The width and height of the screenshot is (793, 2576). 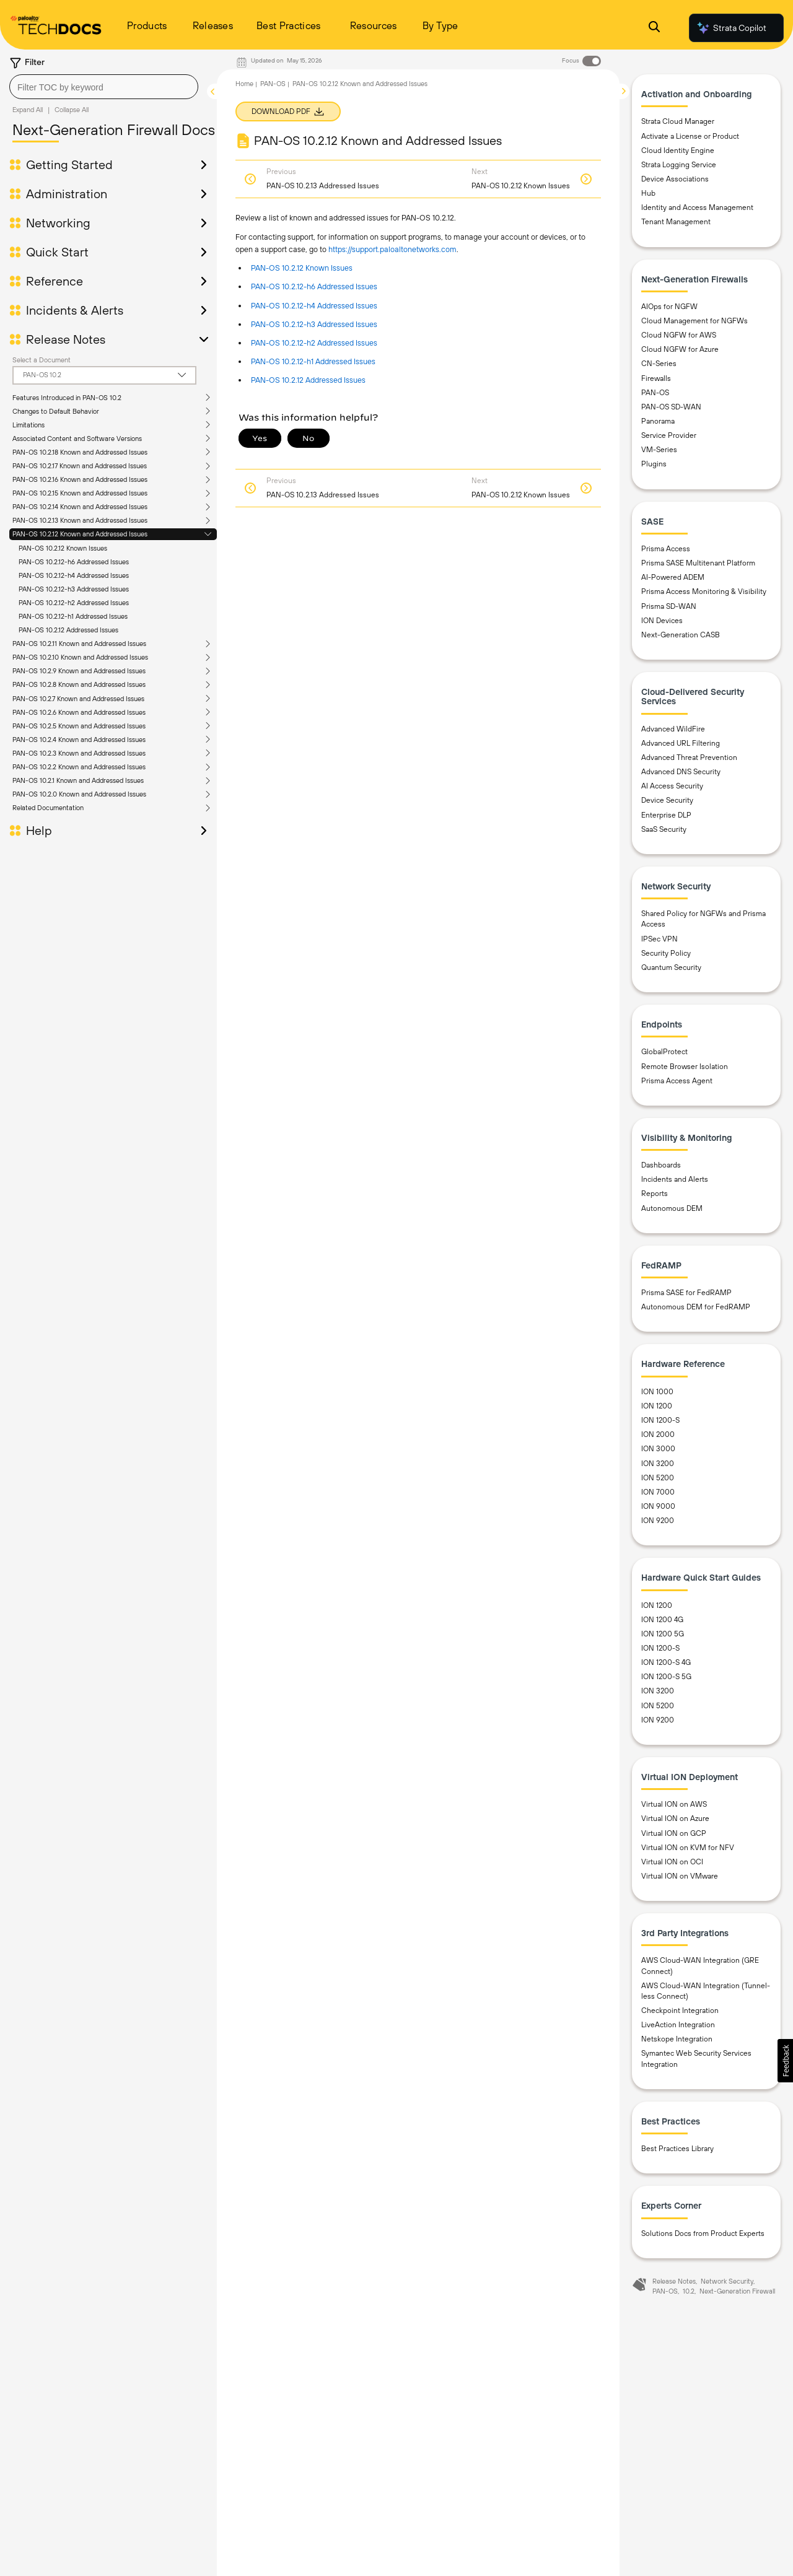 What do you see at coordinates (662, 1634) in the screenshot?
I see `ION 1200 5G` at bounding box center [662, 1634].